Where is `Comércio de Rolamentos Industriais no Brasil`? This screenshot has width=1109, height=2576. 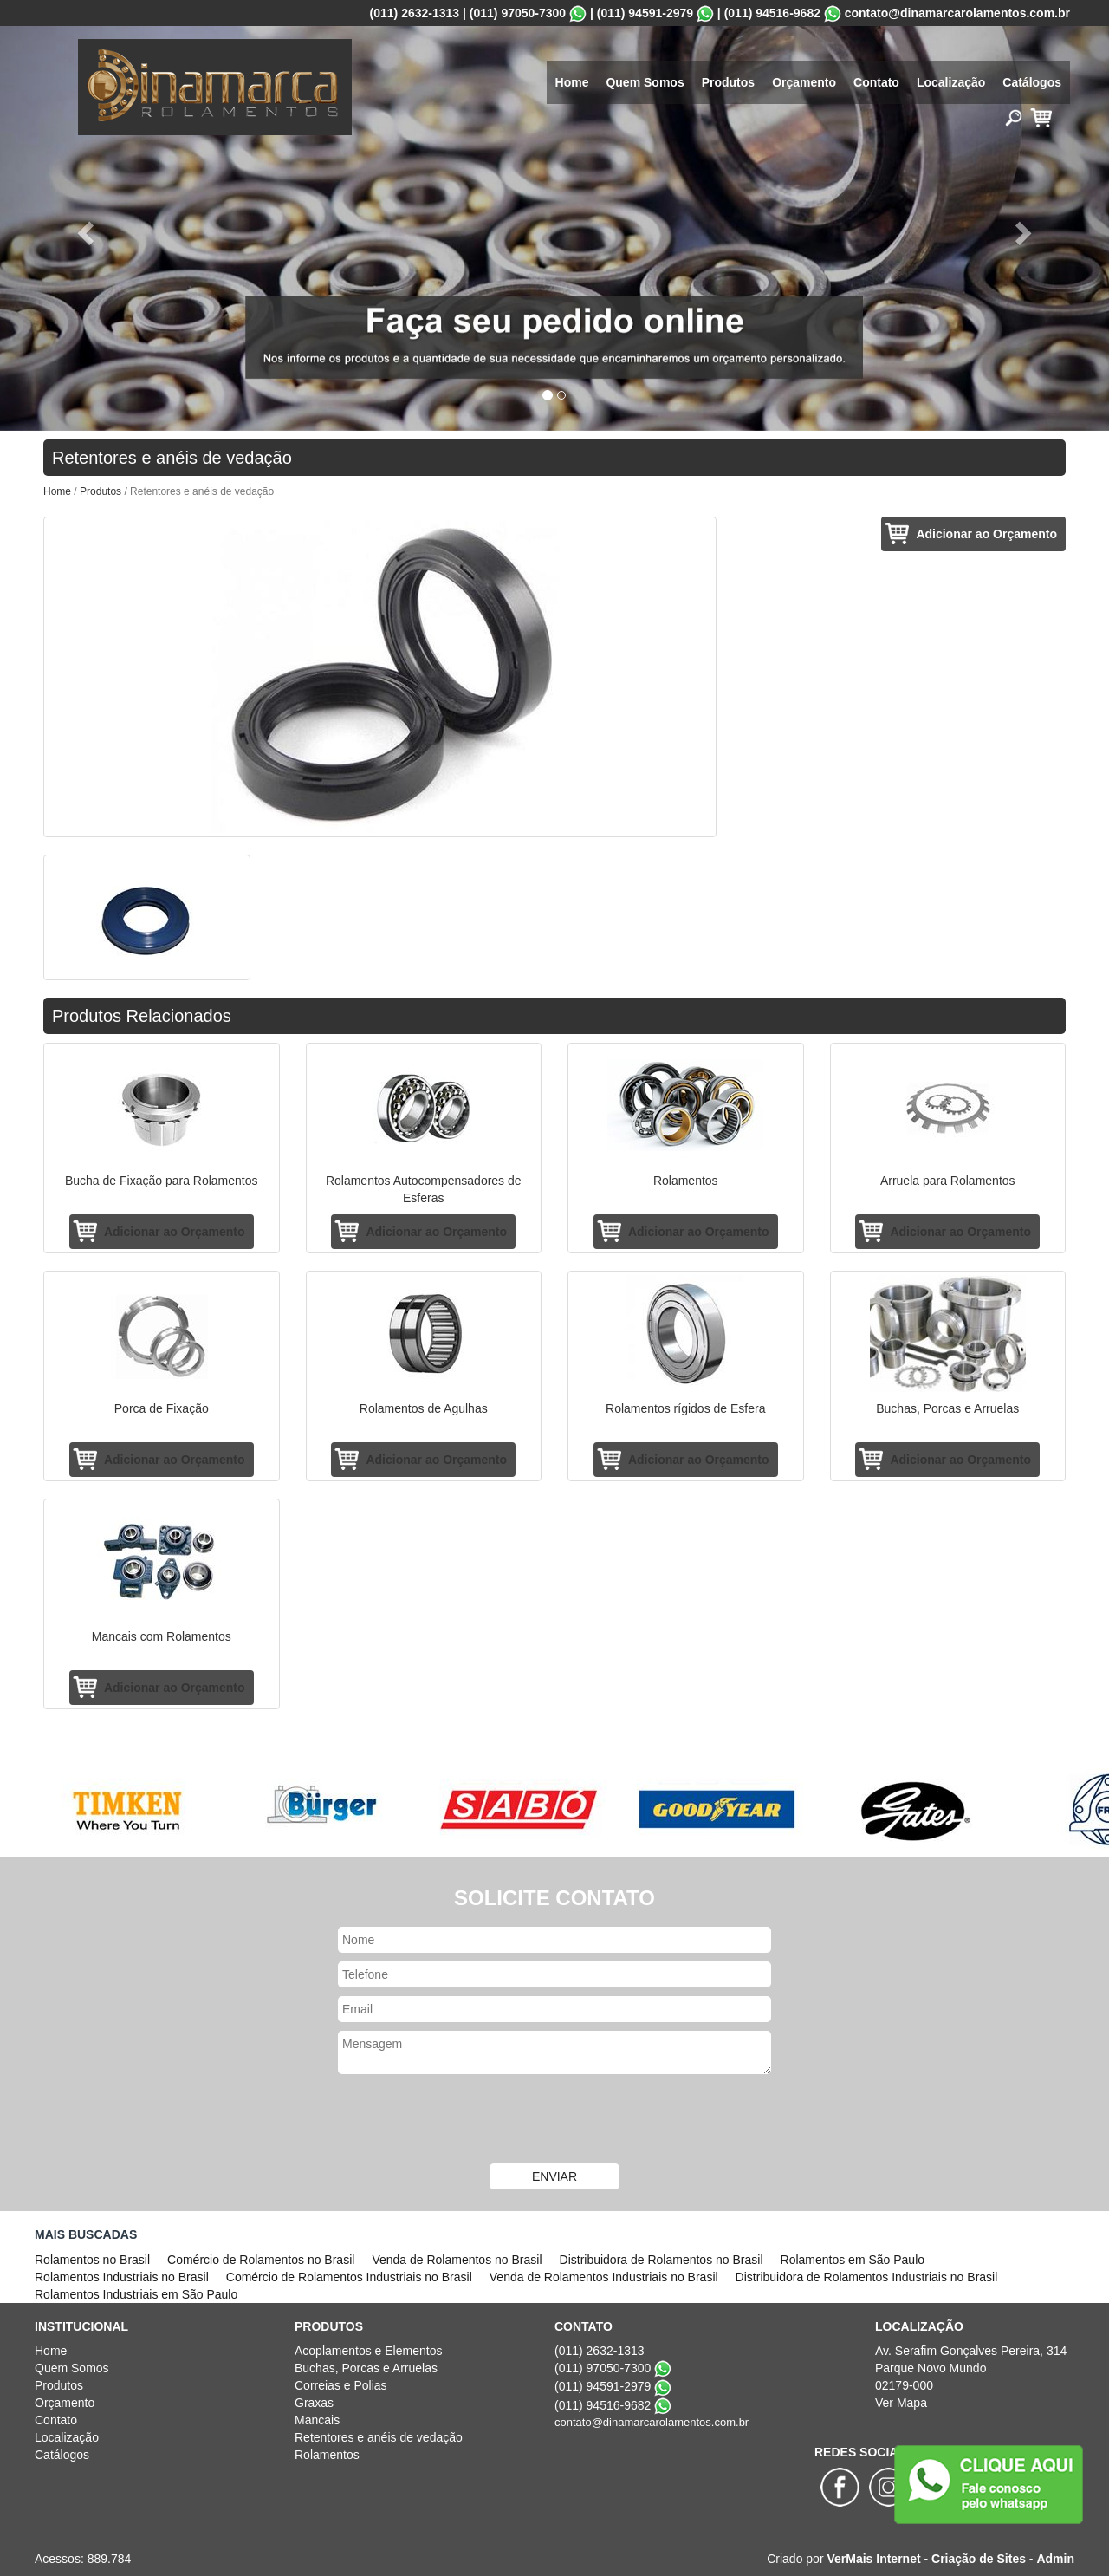 Comércio de Rolamentos Industriais no Brasil is located at coordinates (349, 2277).